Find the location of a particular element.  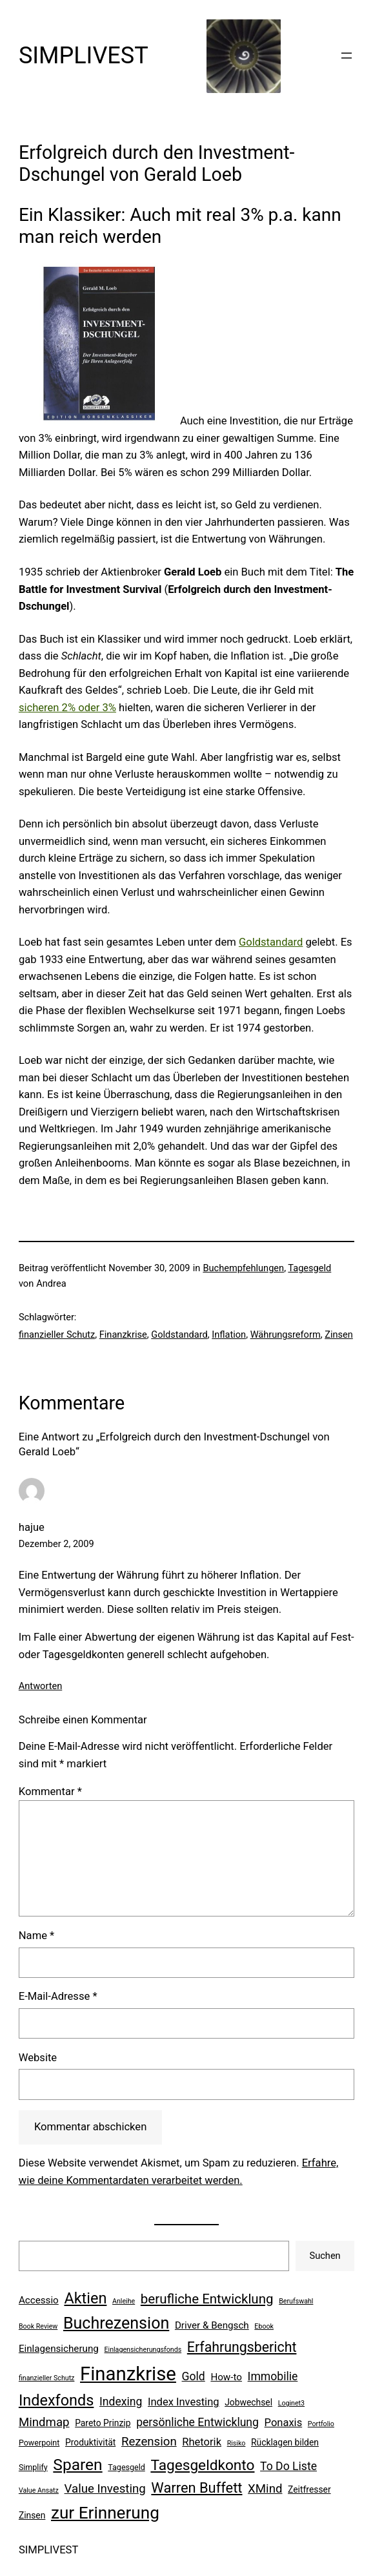

SIMPLIVEST is located at coordinates (83, 55).